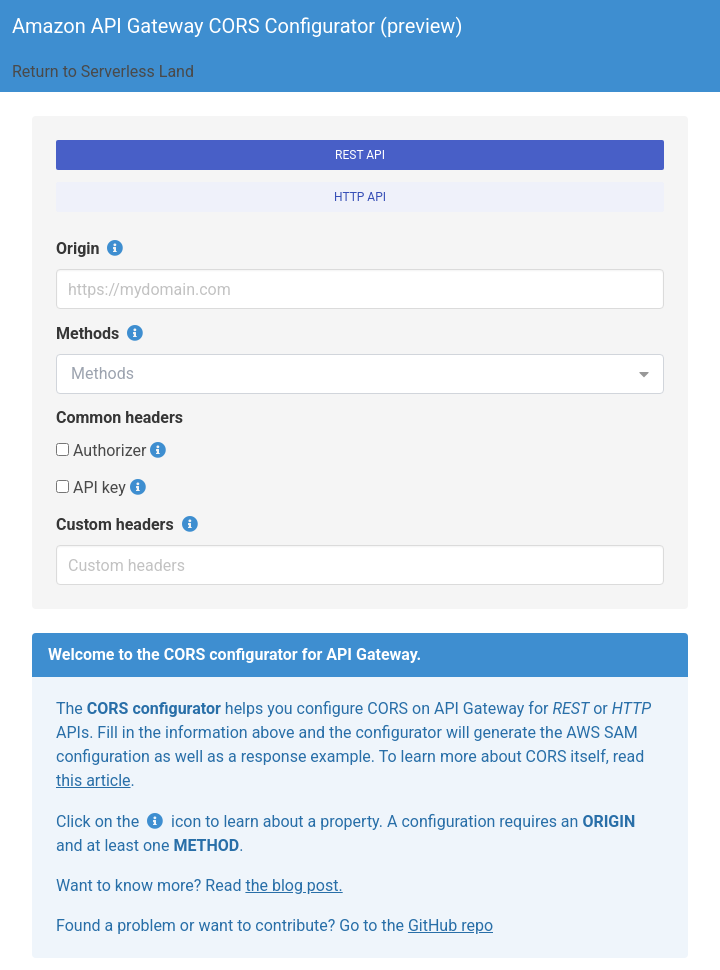  I want to click on Origin, so click(91, 248).